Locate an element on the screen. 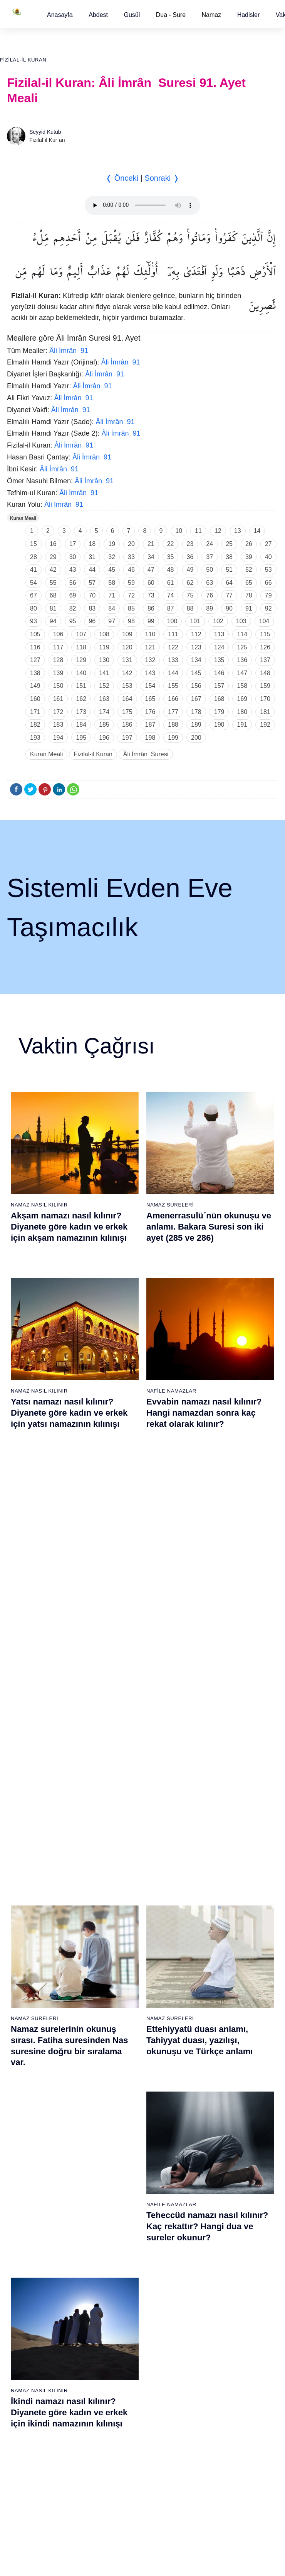  Namaz [button] is located at coordinates (211, 15).